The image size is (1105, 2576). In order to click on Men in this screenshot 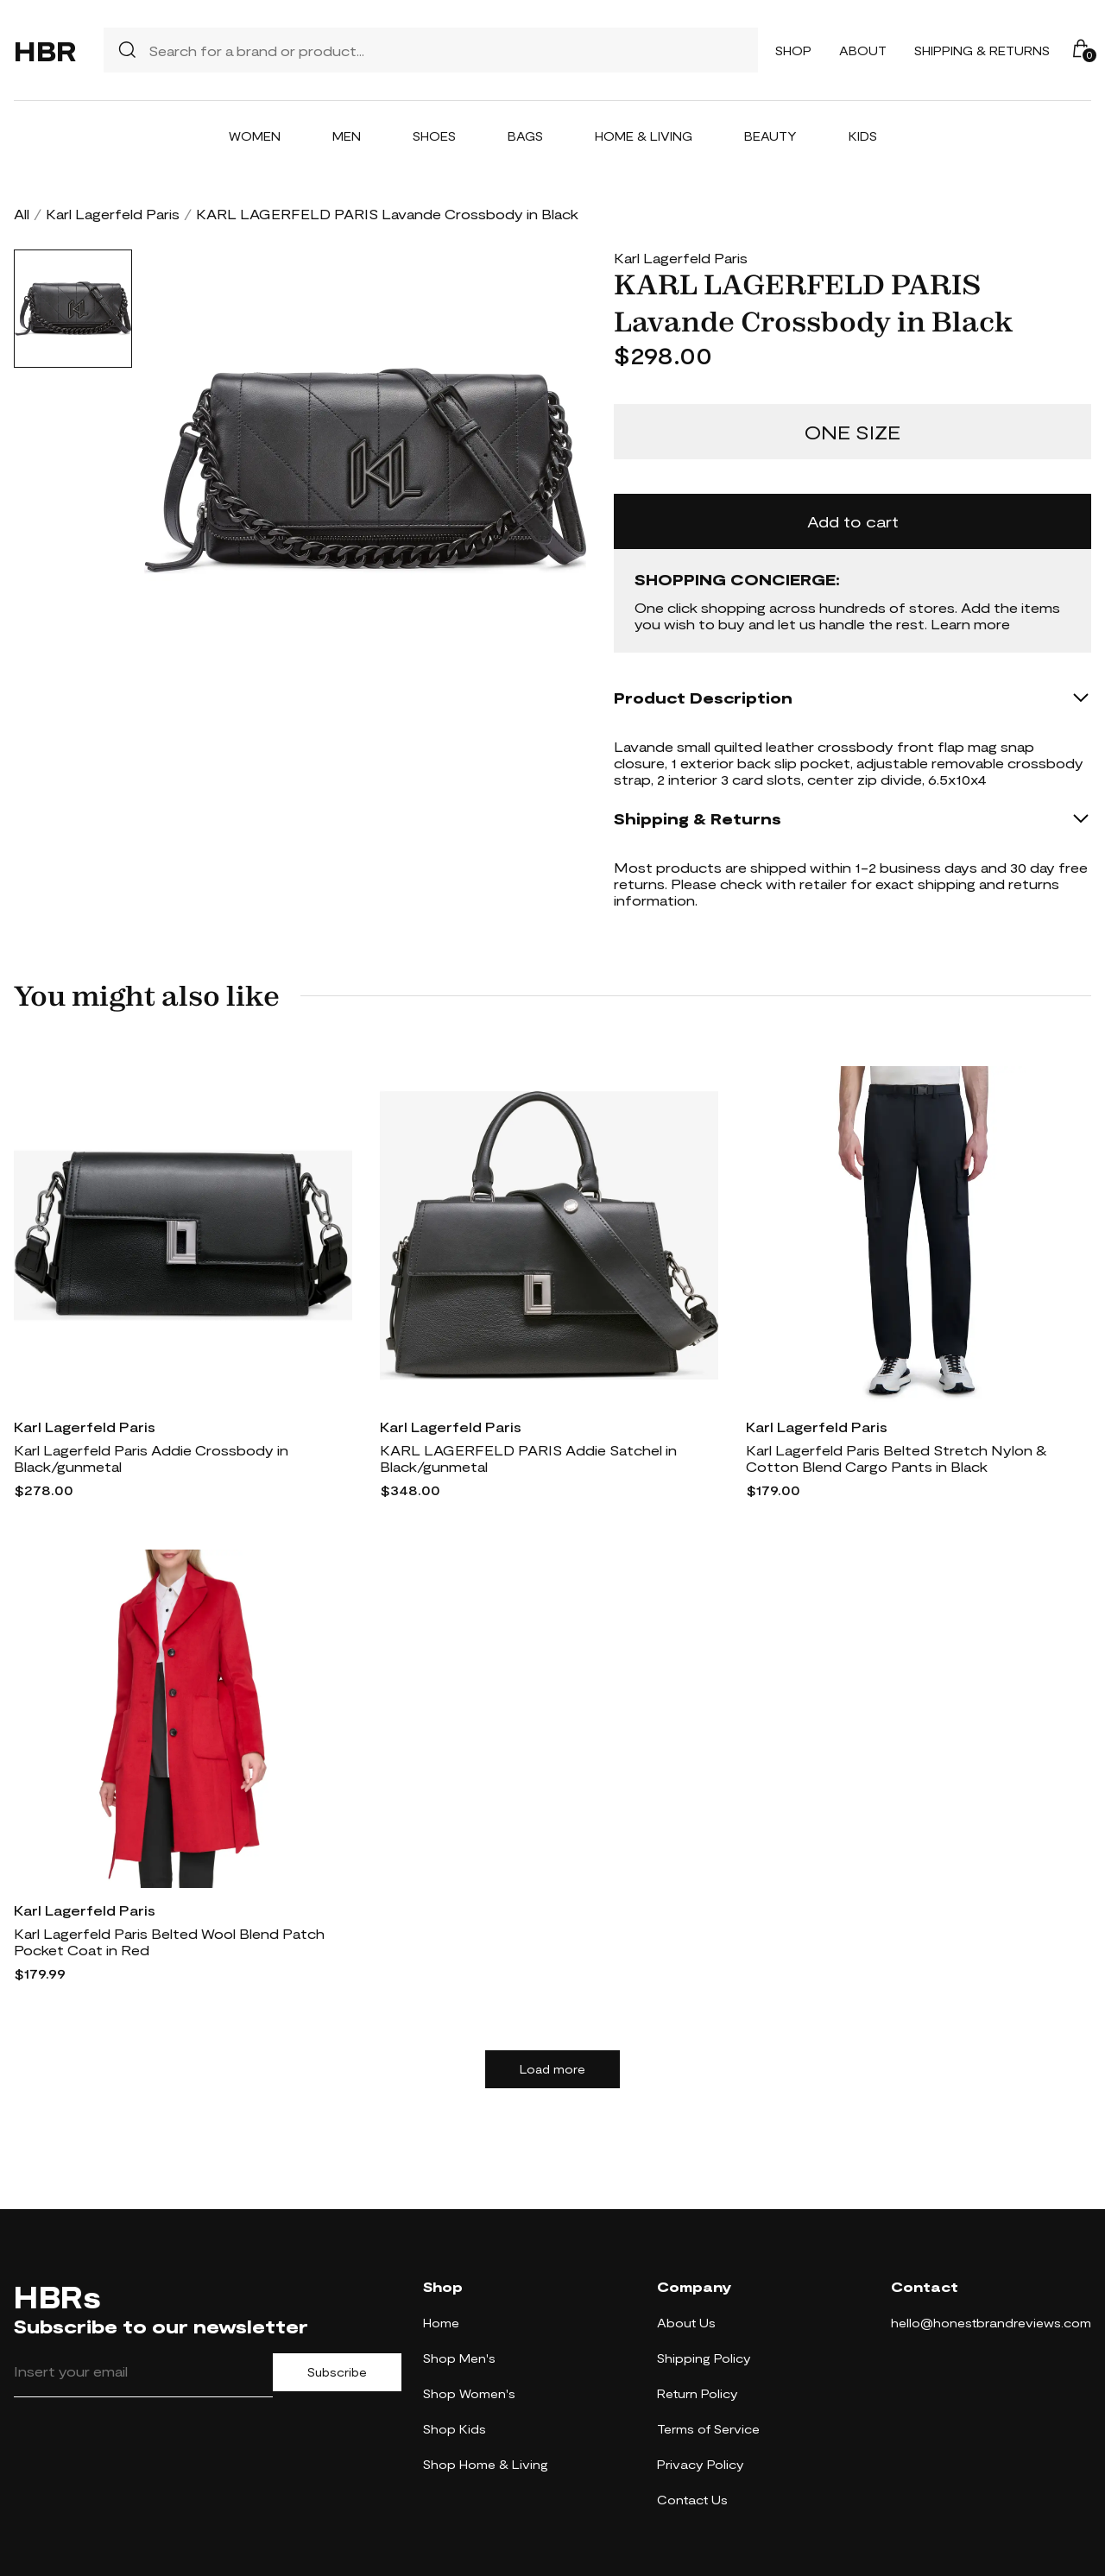, I will do `click(346, 136)`.